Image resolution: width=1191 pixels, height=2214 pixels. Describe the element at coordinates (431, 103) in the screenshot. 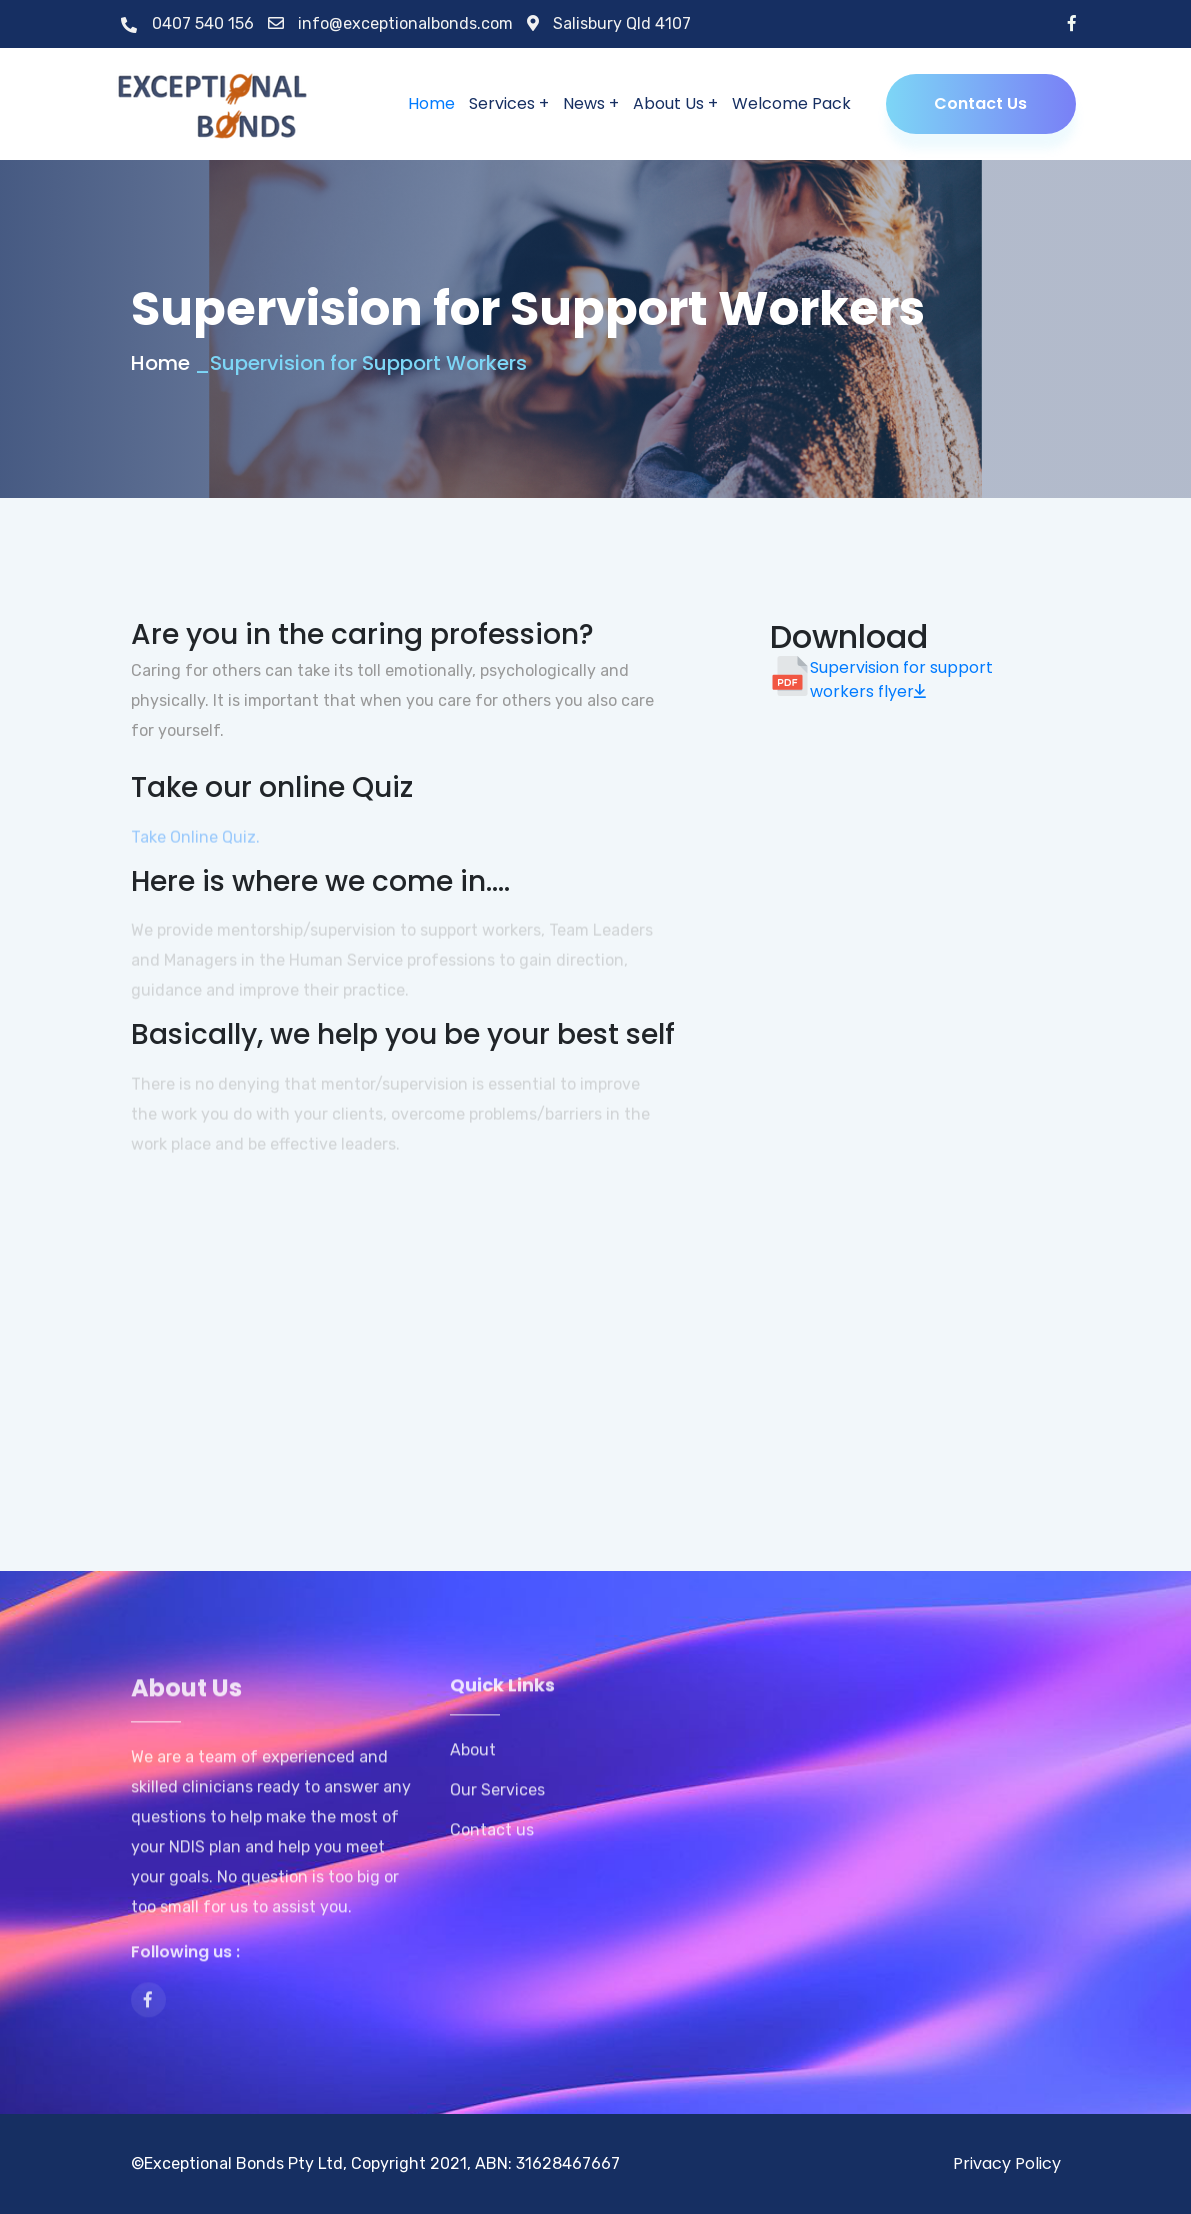

I see `Home` at that location.